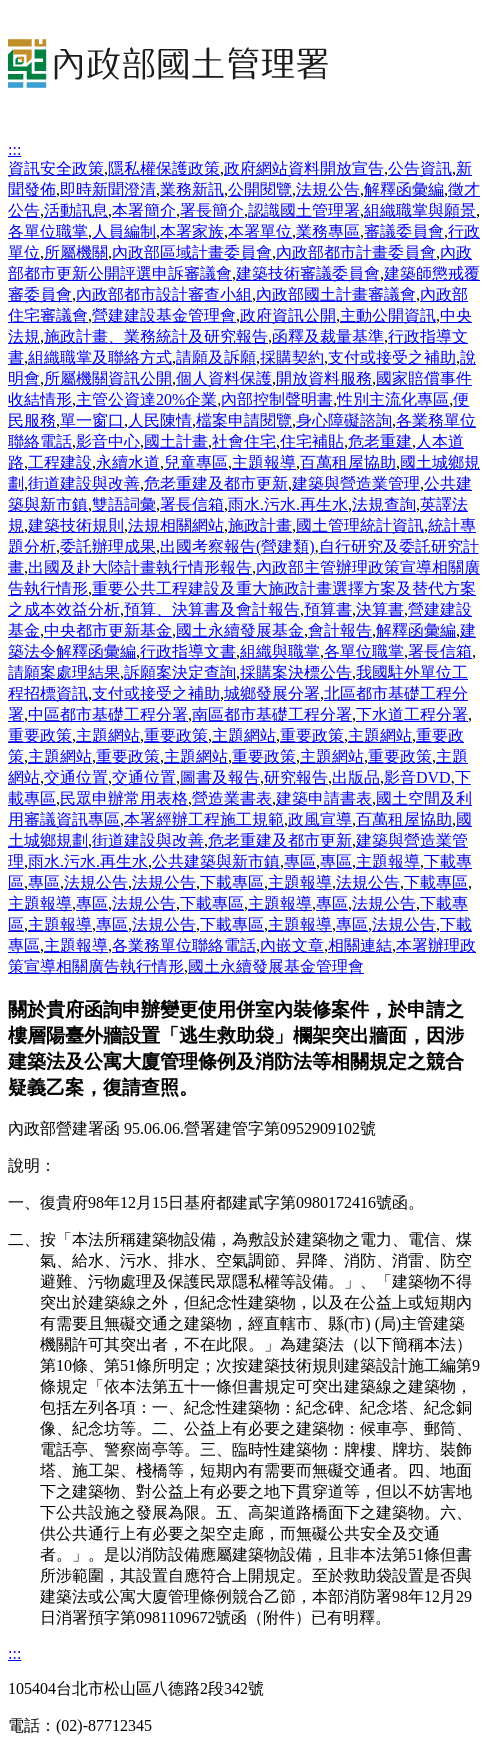  What do you see at coordinates (356, 252) in the screenshot?
I see `內政部都市計畫委員會` at bounding box center [356, 252].